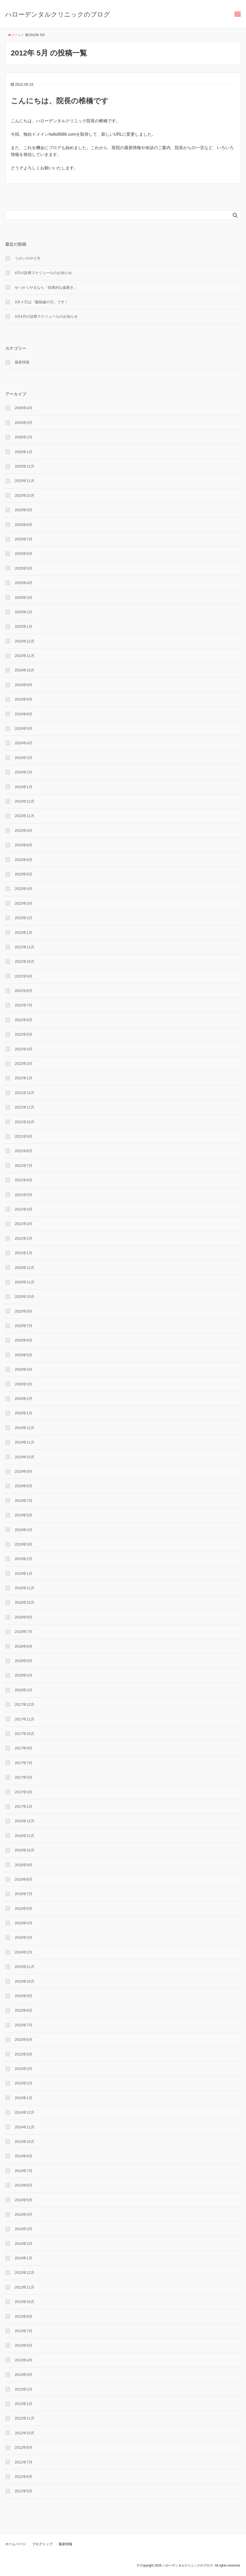  Describe the element at coordinates (23, 2025) in the screenshot. I see `2015年7月` at that location.